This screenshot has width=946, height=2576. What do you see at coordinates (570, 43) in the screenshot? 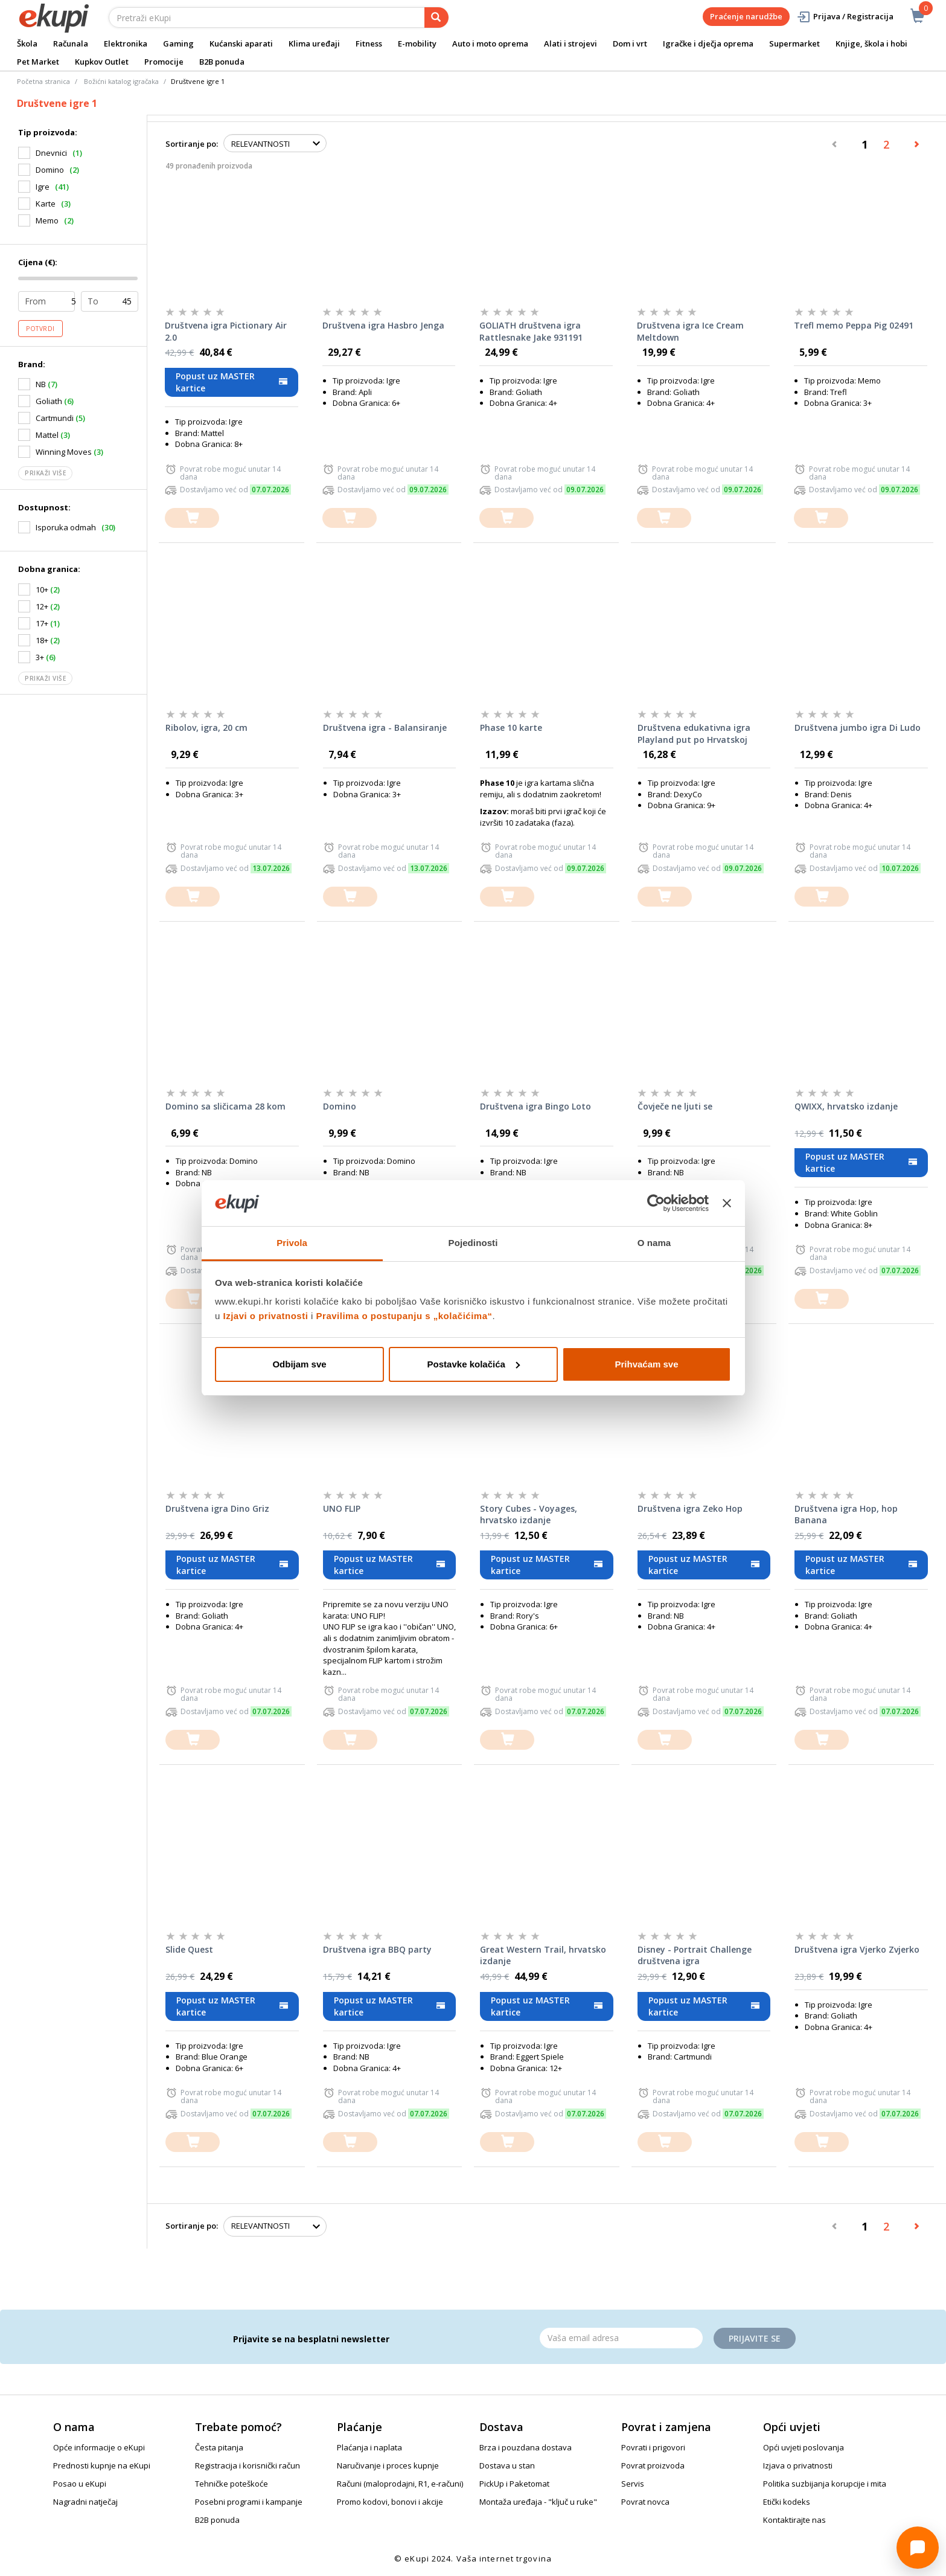
I see `Alati i strojevi` at bounding box center [570, 43].